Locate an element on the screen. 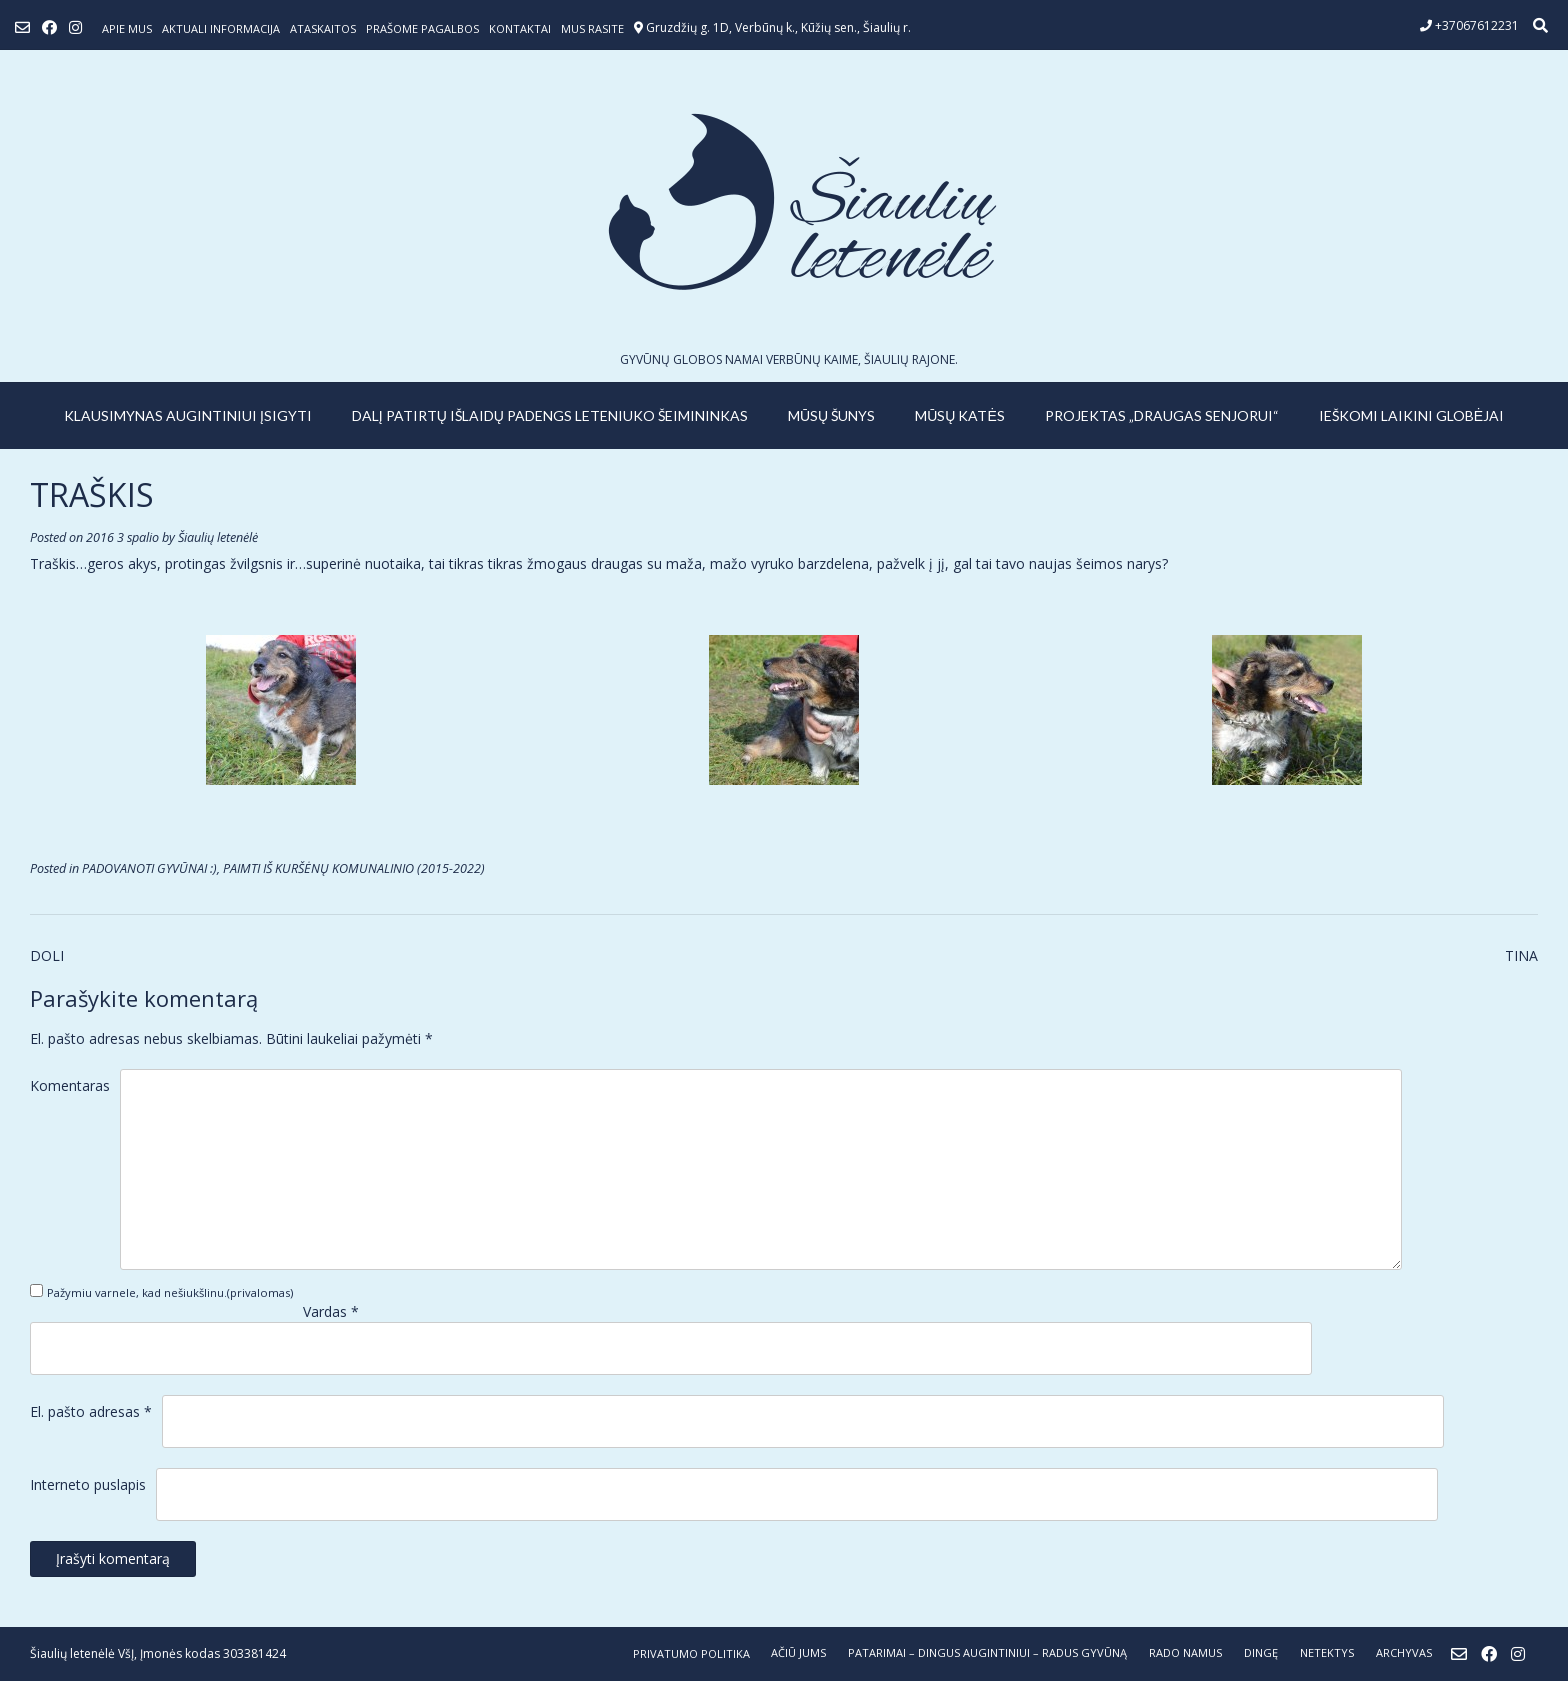 The height and width of the screenshot is (1681, 1568). Prašome pagalbos is located at coordinates (422, 28).